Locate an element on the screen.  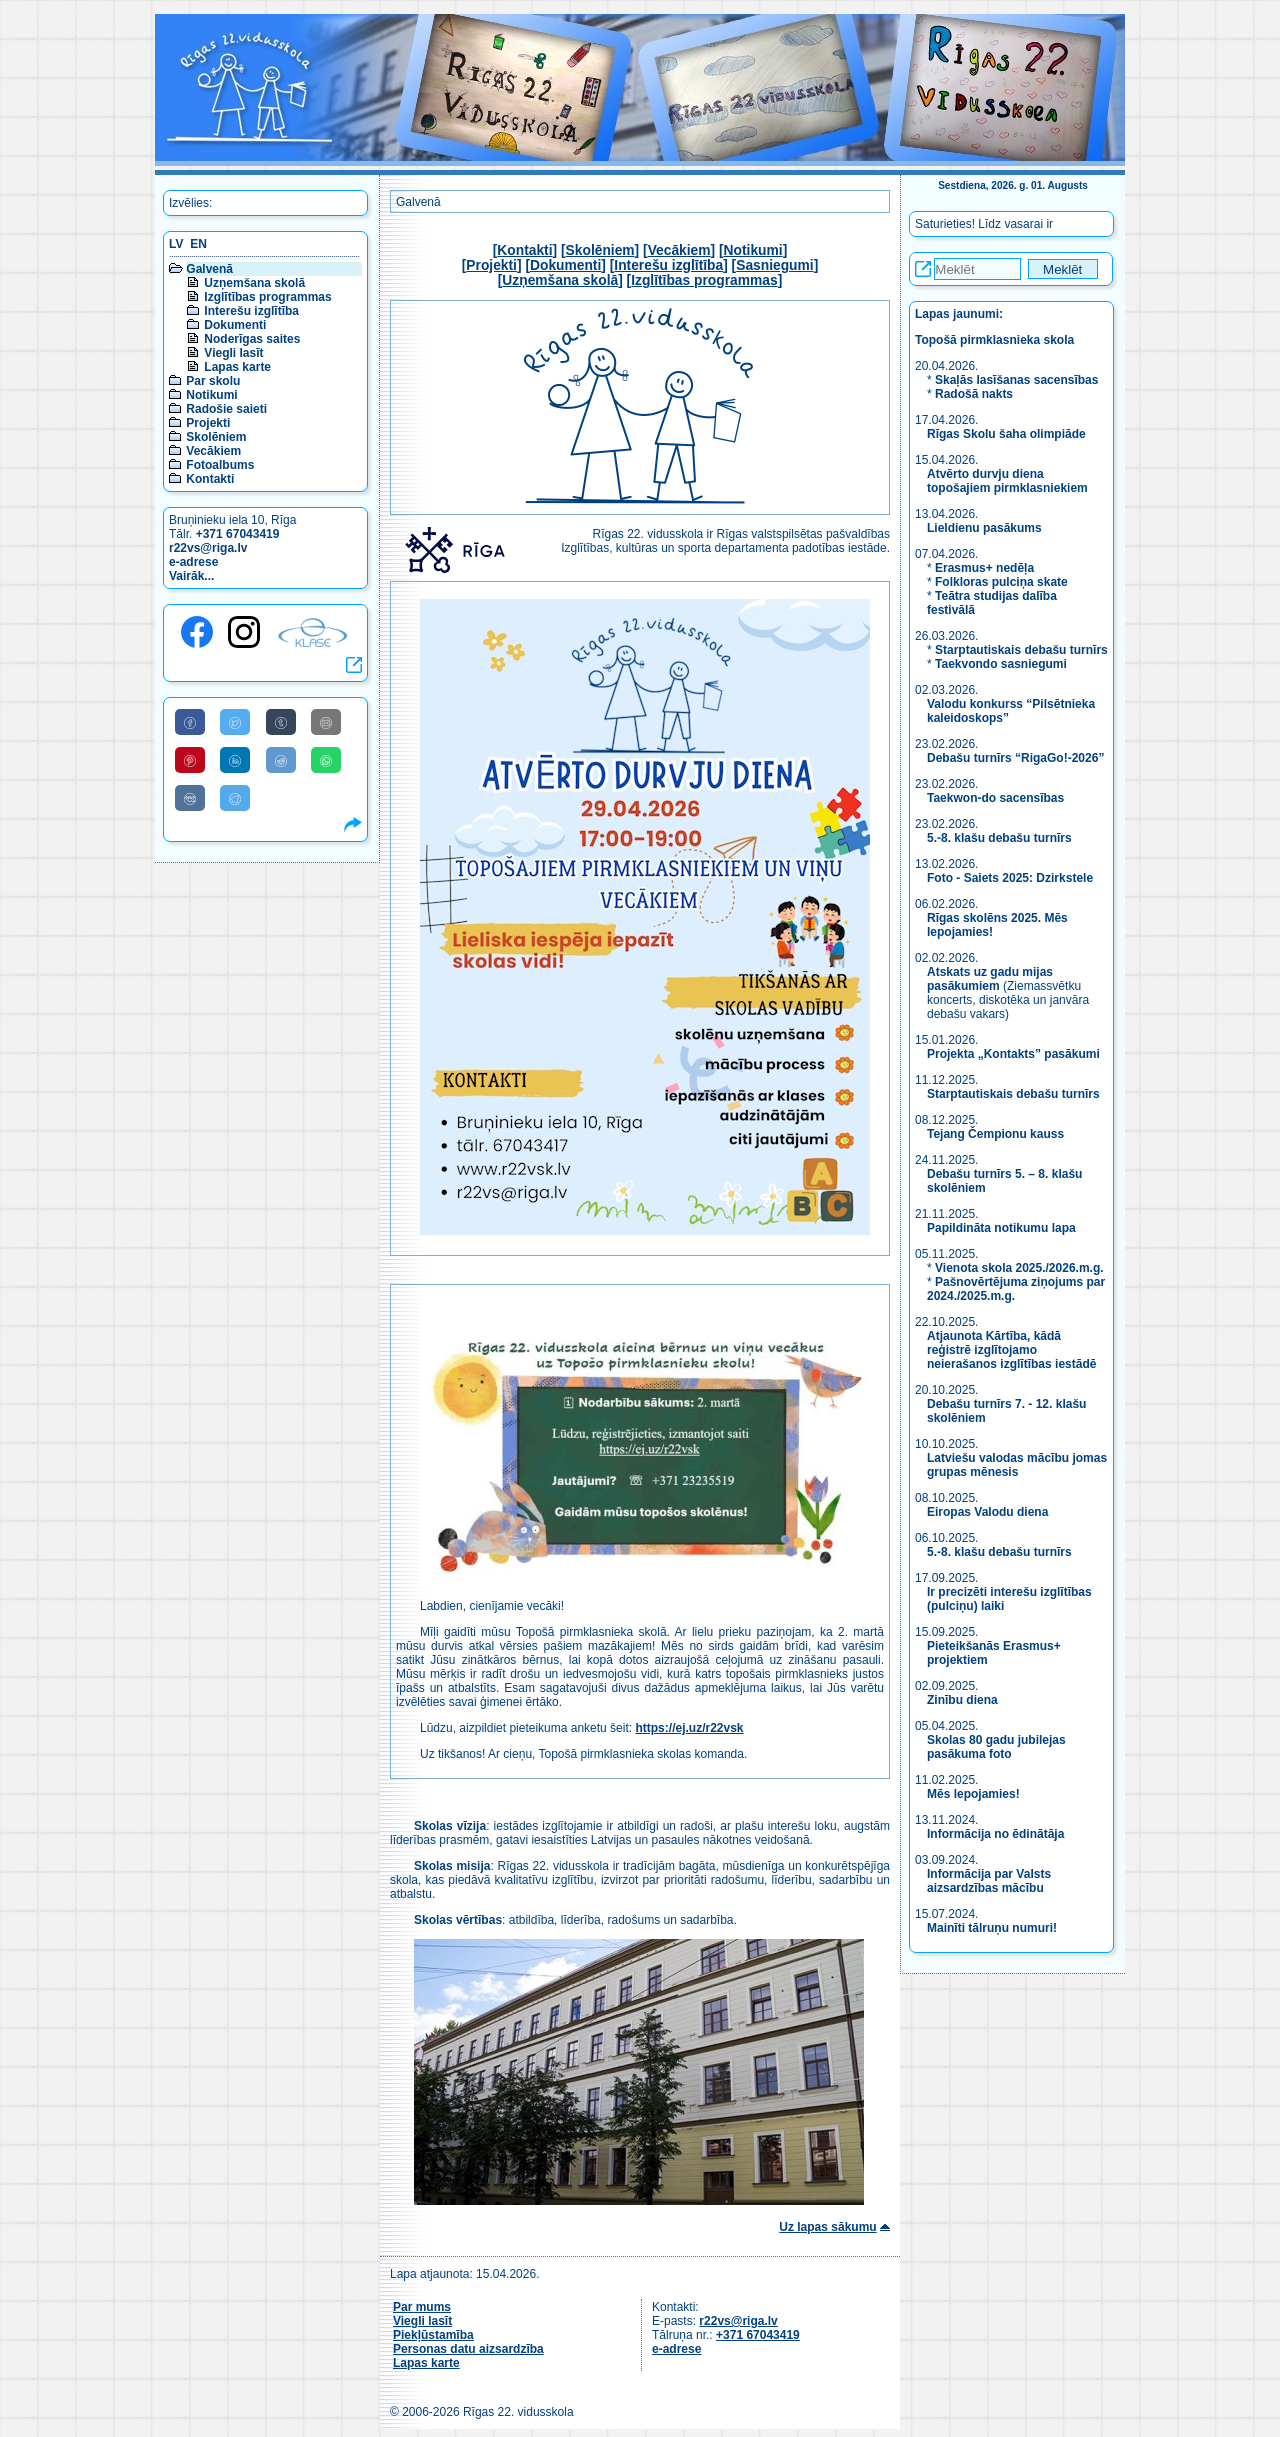
Skolas 80 gadu jubilejas pasākuma foto is located at coordinates (996, 1747).